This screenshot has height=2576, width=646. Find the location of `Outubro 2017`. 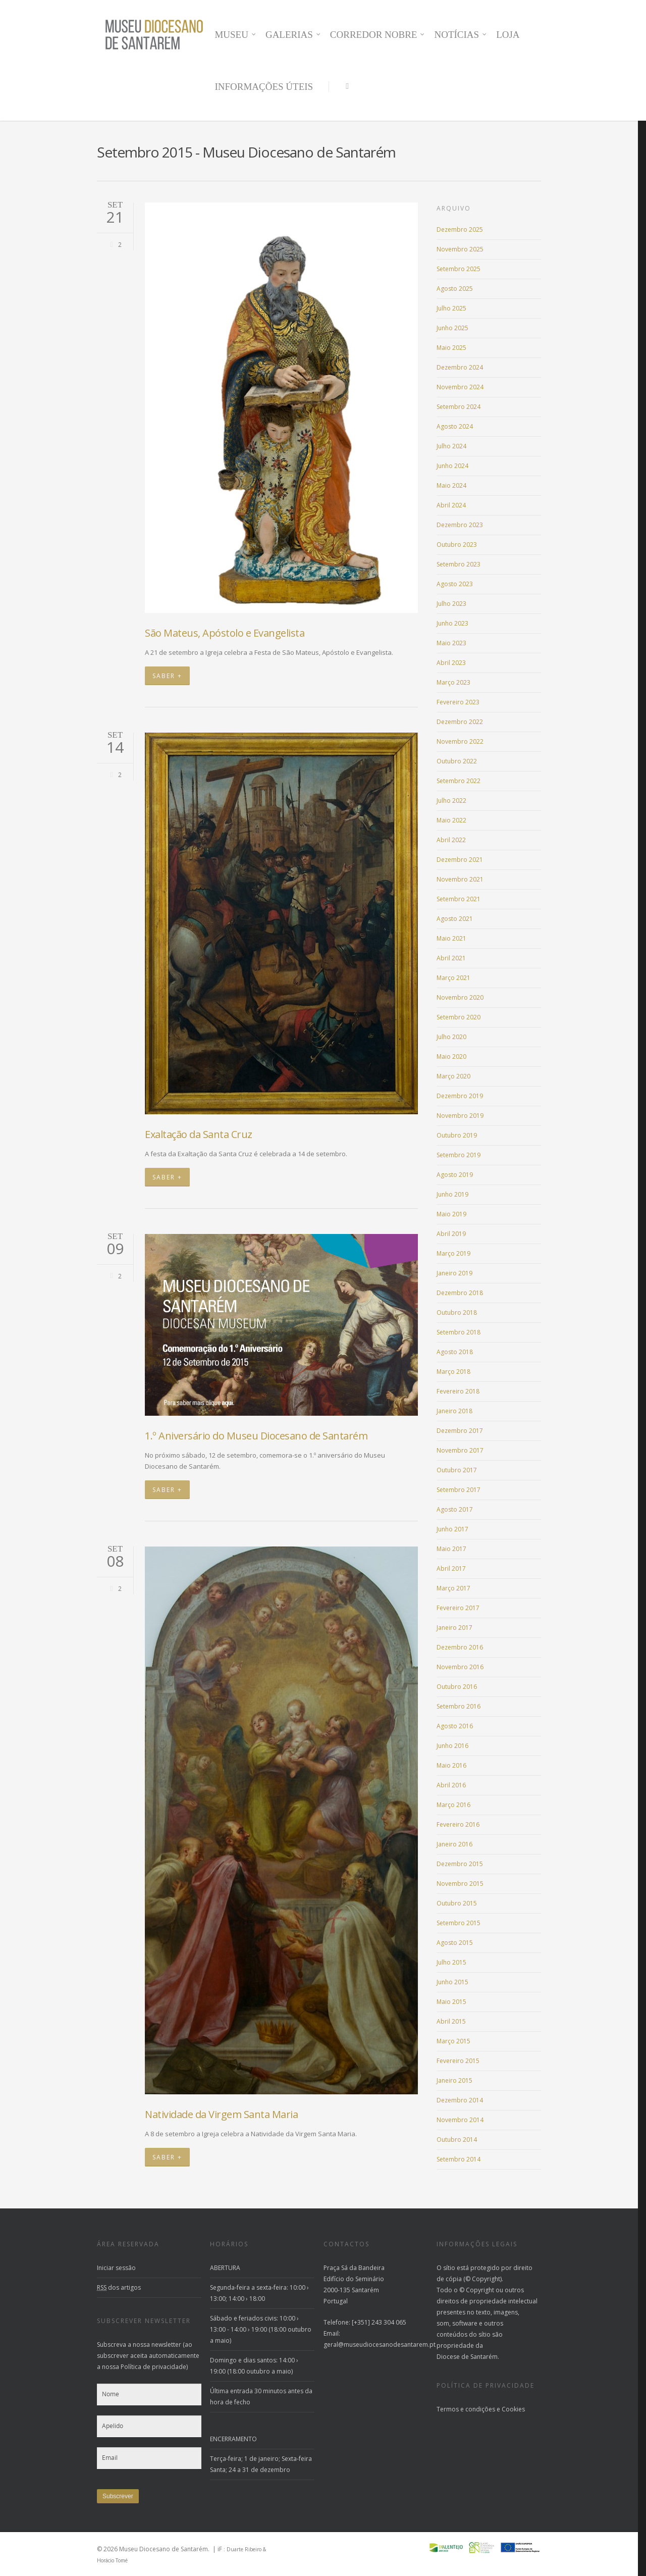

Outubro 2017 is located at coordinates (457, 1470).